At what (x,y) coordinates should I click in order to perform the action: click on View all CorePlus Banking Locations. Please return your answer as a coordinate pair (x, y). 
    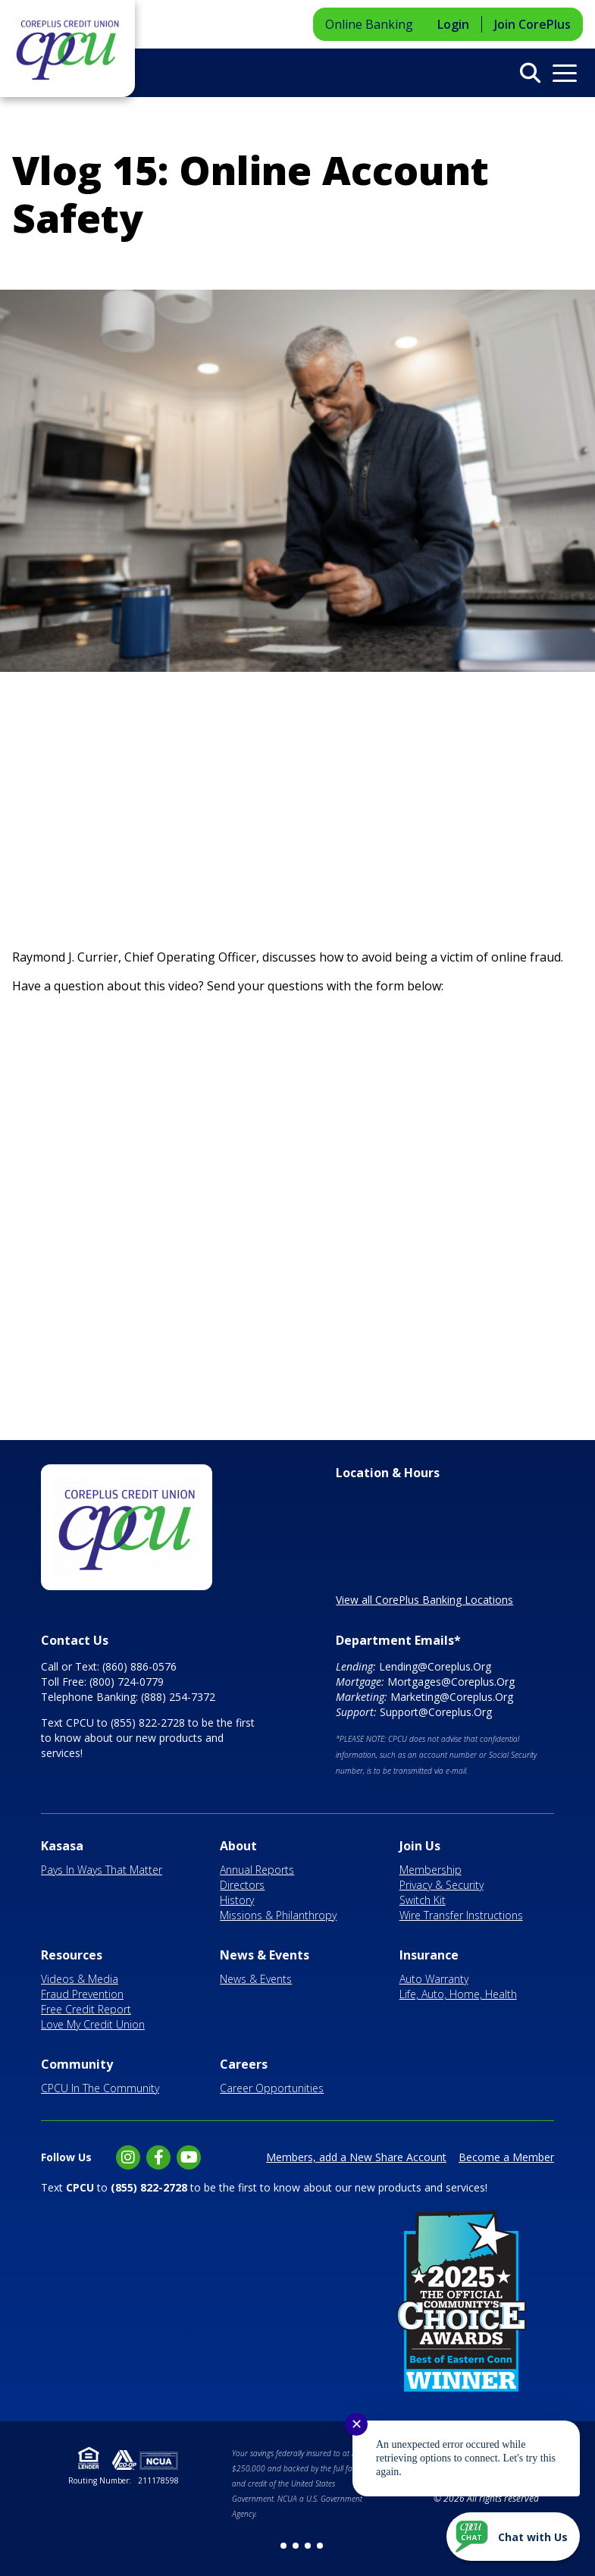
    Looking at the image, I should click on (424, 1599).